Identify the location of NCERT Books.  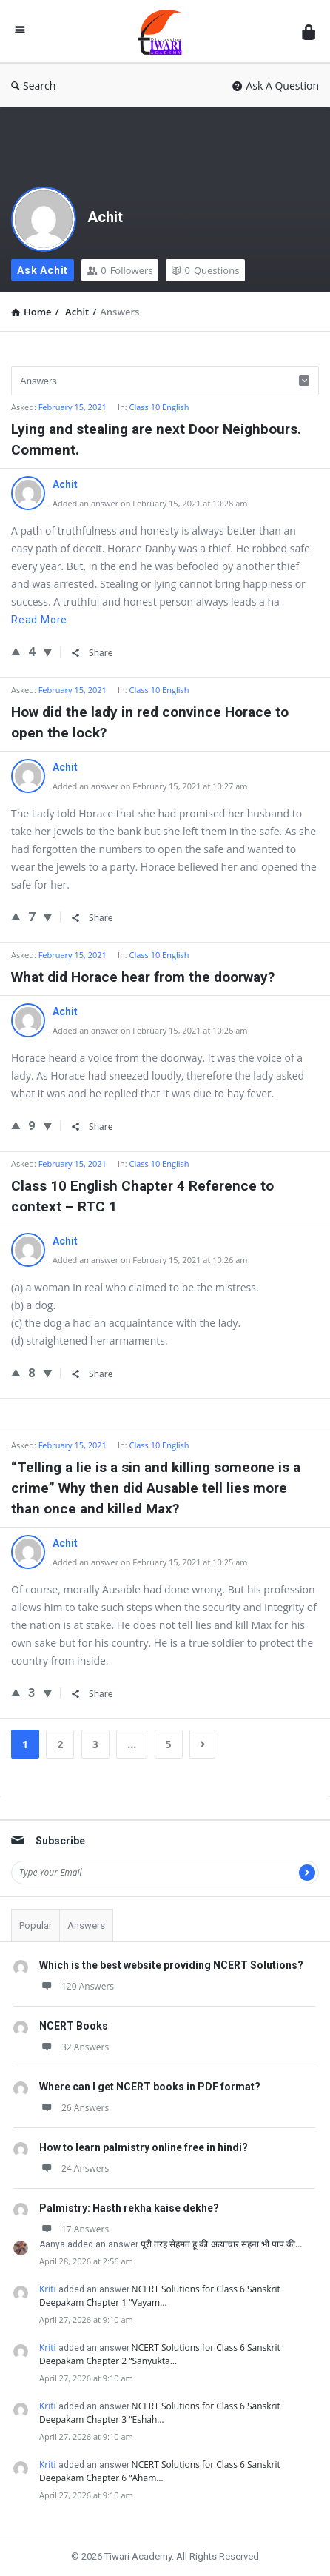
(73, 2026).